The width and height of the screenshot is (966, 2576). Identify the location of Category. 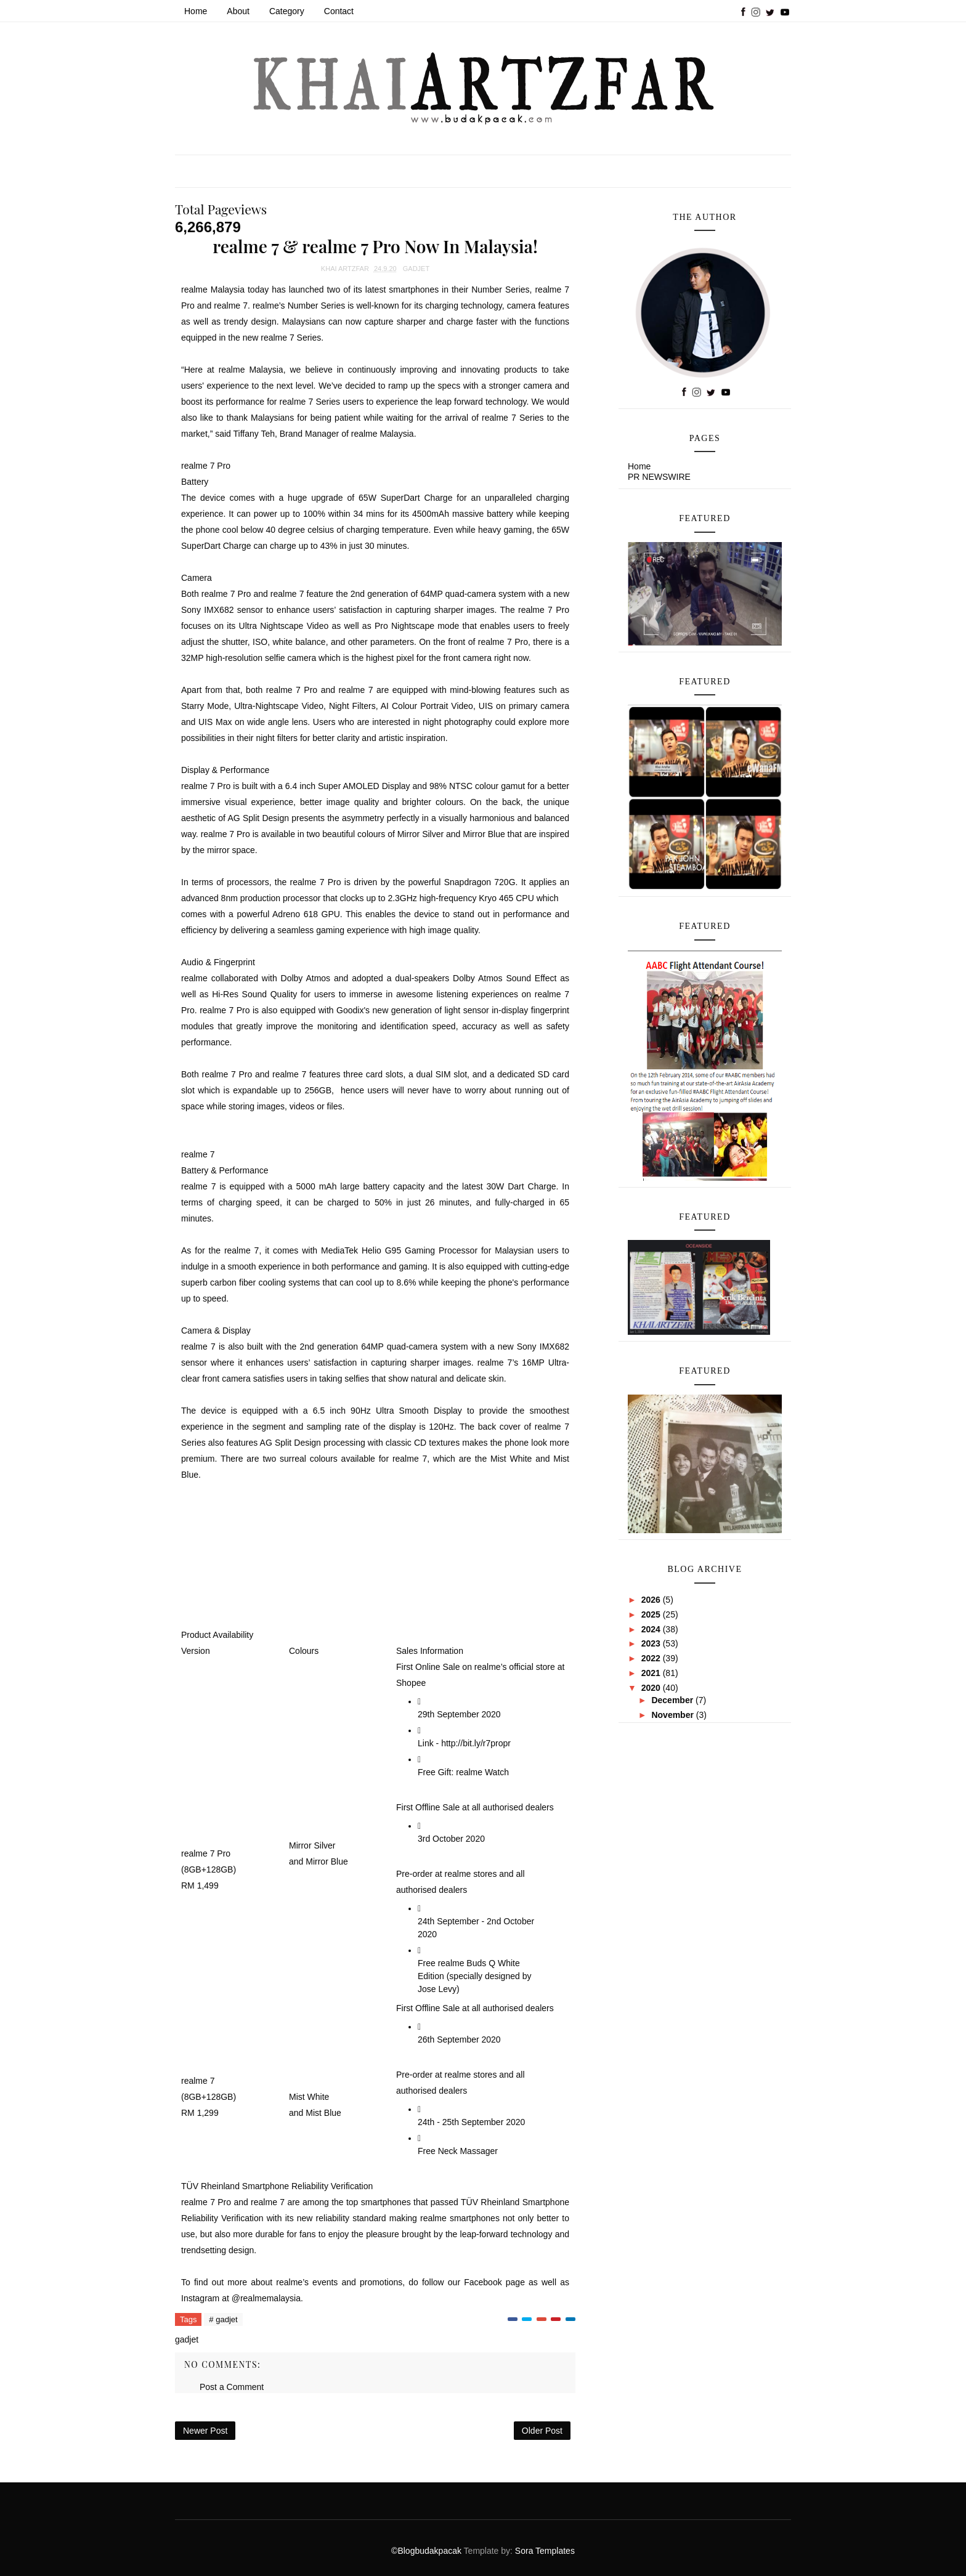
(286, 11).